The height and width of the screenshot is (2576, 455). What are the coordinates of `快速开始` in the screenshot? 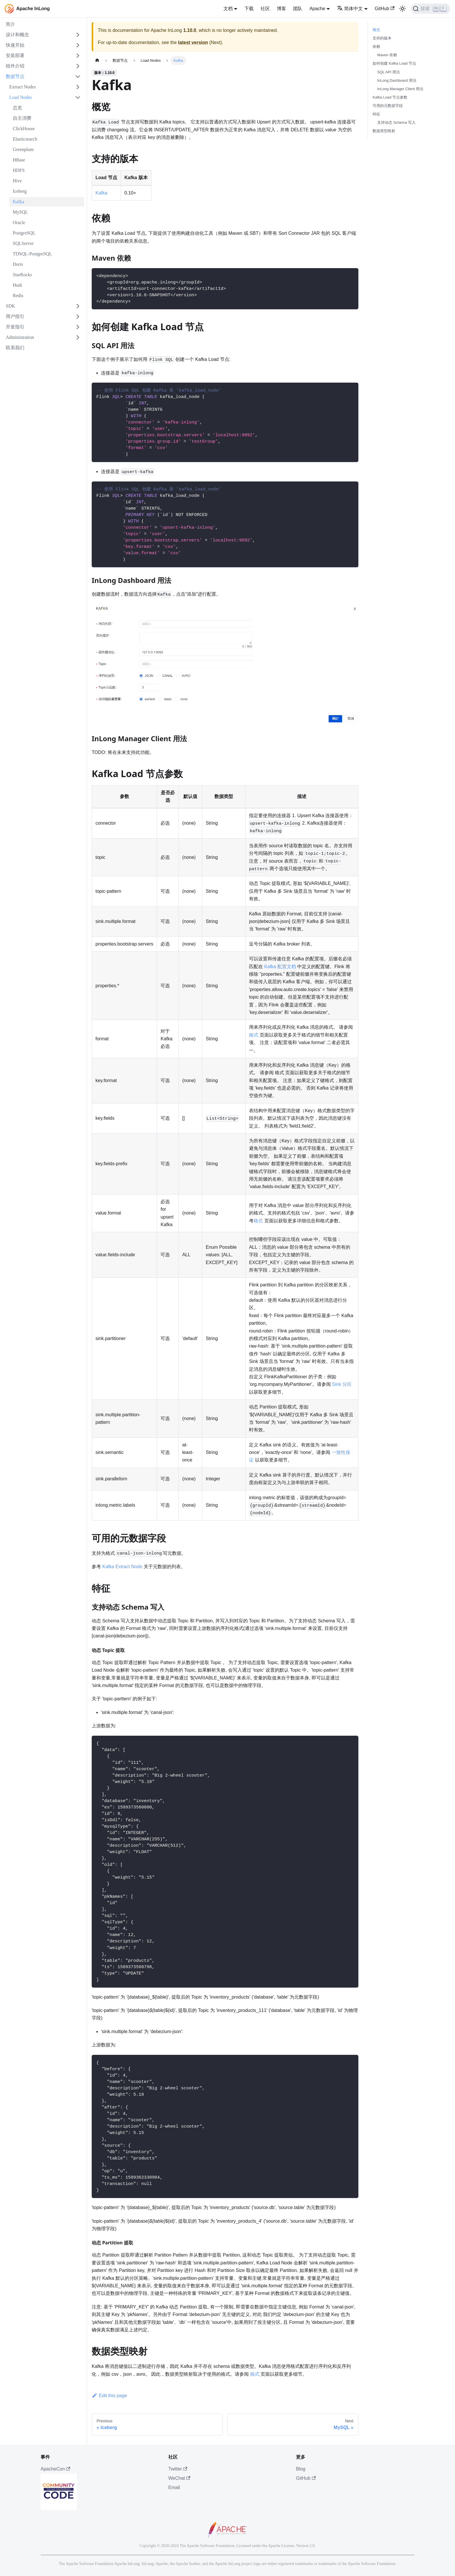 It's located at (15, 45).